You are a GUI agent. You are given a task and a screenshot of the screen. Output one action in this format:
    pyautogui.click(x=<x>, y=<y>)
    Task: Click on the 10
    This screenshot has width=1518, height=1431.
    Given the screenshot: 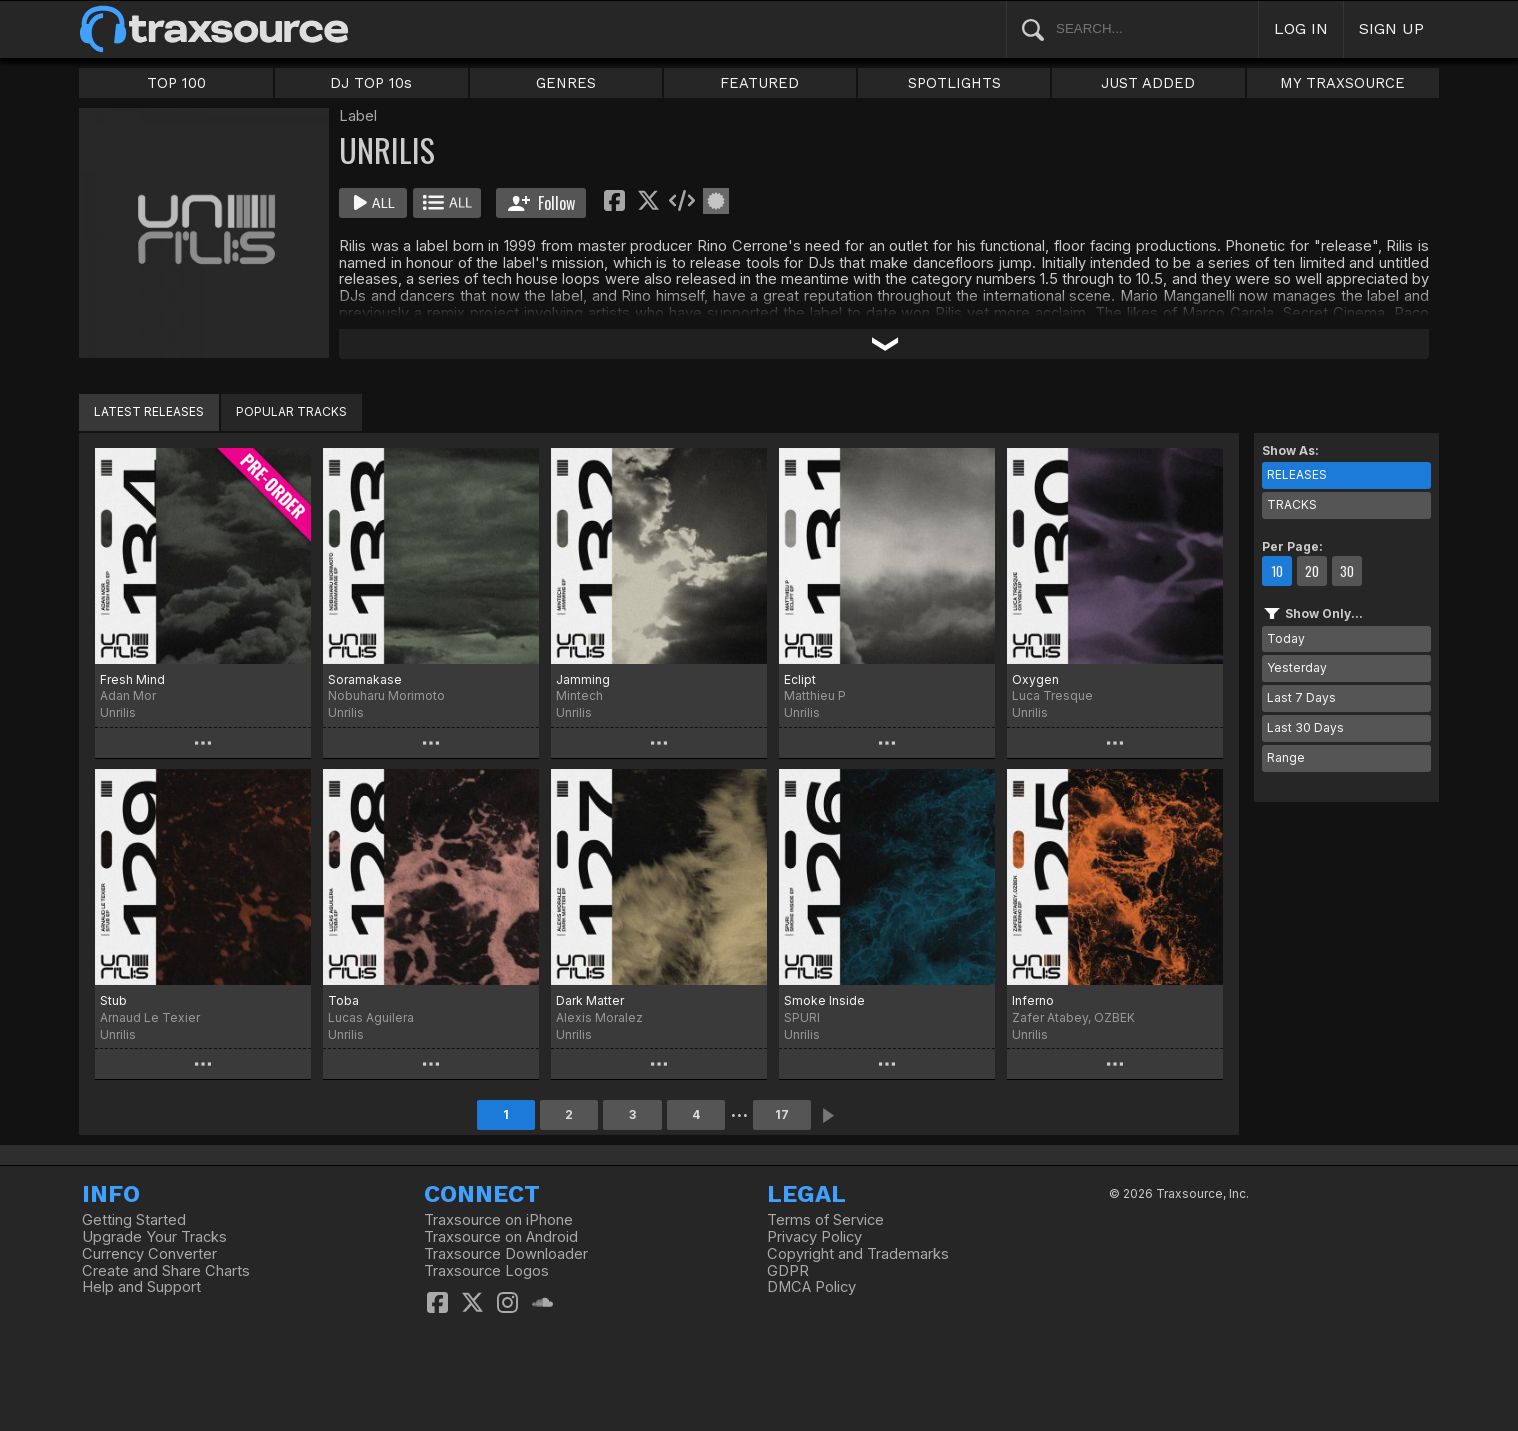 What is the action you would take?
    pyautogui.click(x=1277, y=571)
    